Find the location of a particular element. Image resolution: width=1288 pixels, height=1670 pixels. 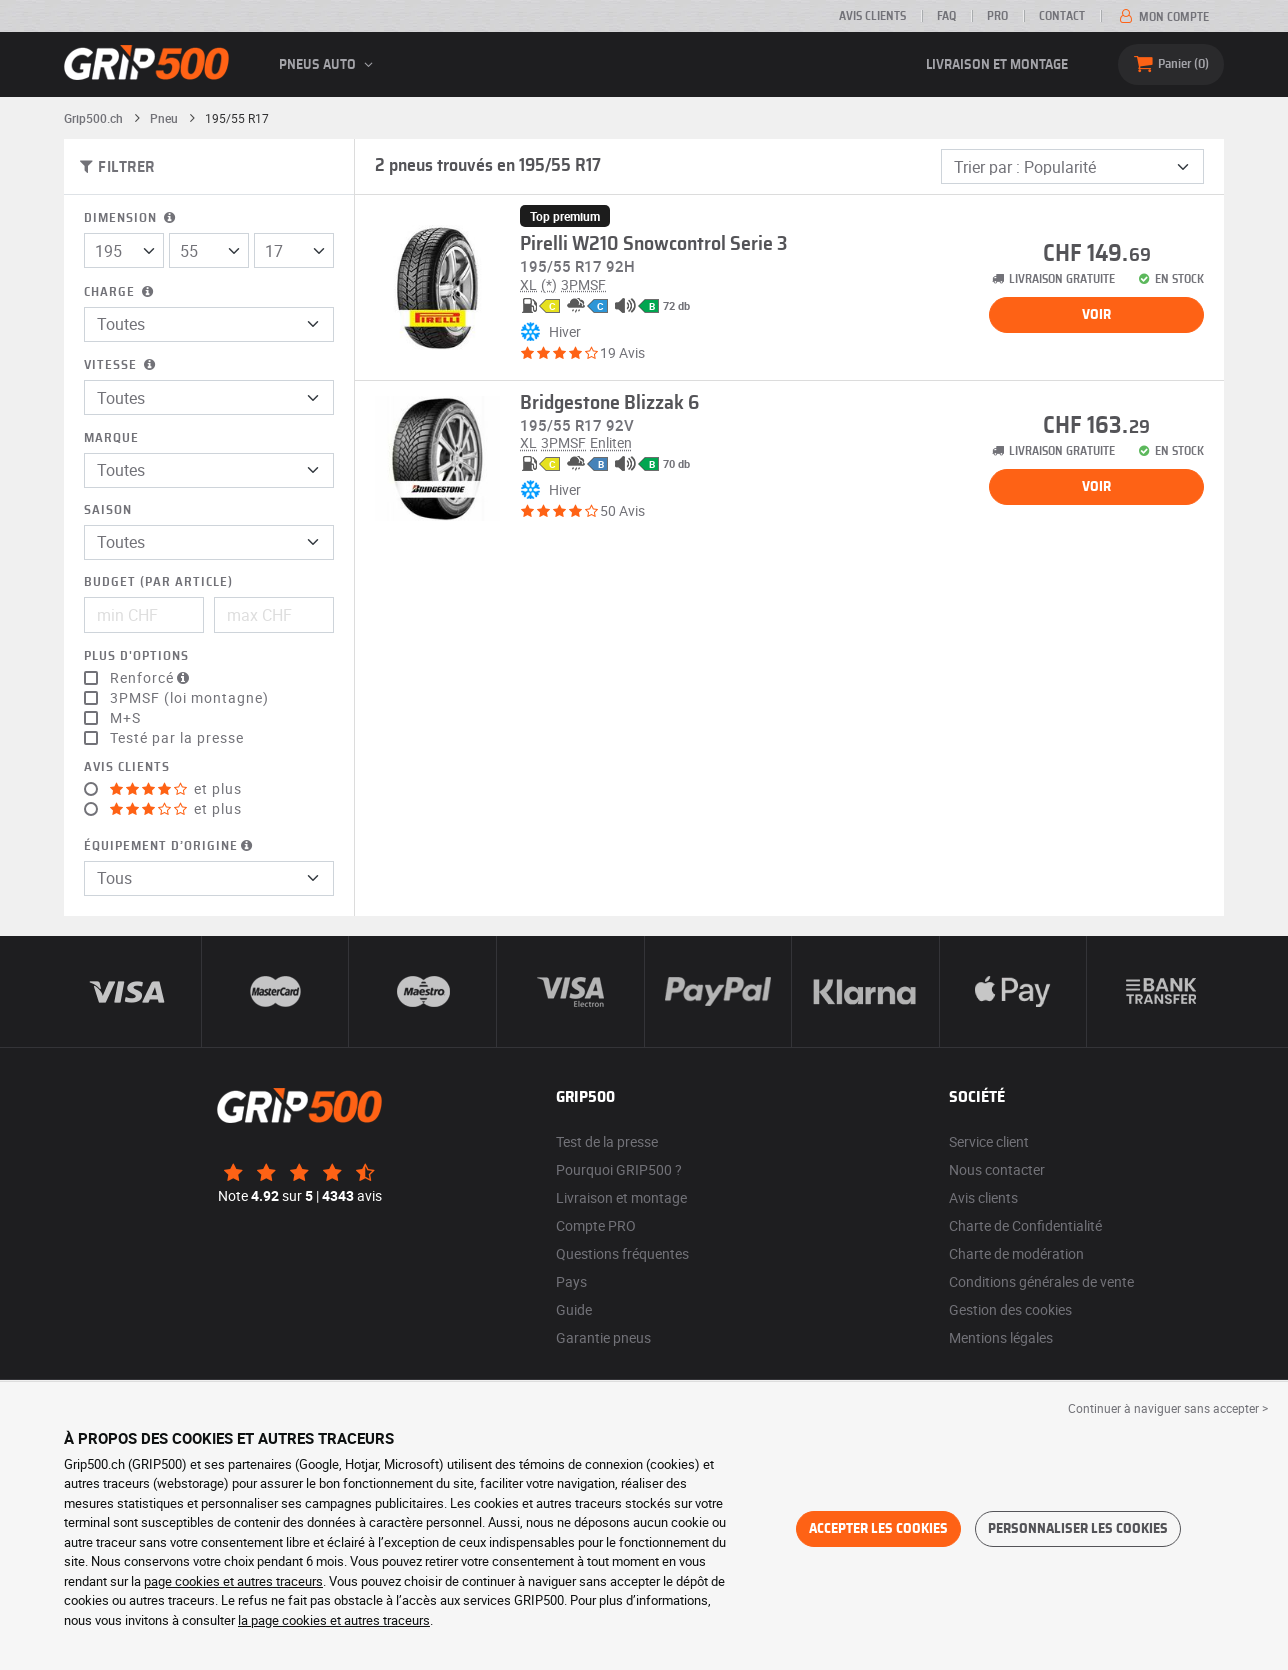

Charte de modération is located at coordinates (1016, 1253).